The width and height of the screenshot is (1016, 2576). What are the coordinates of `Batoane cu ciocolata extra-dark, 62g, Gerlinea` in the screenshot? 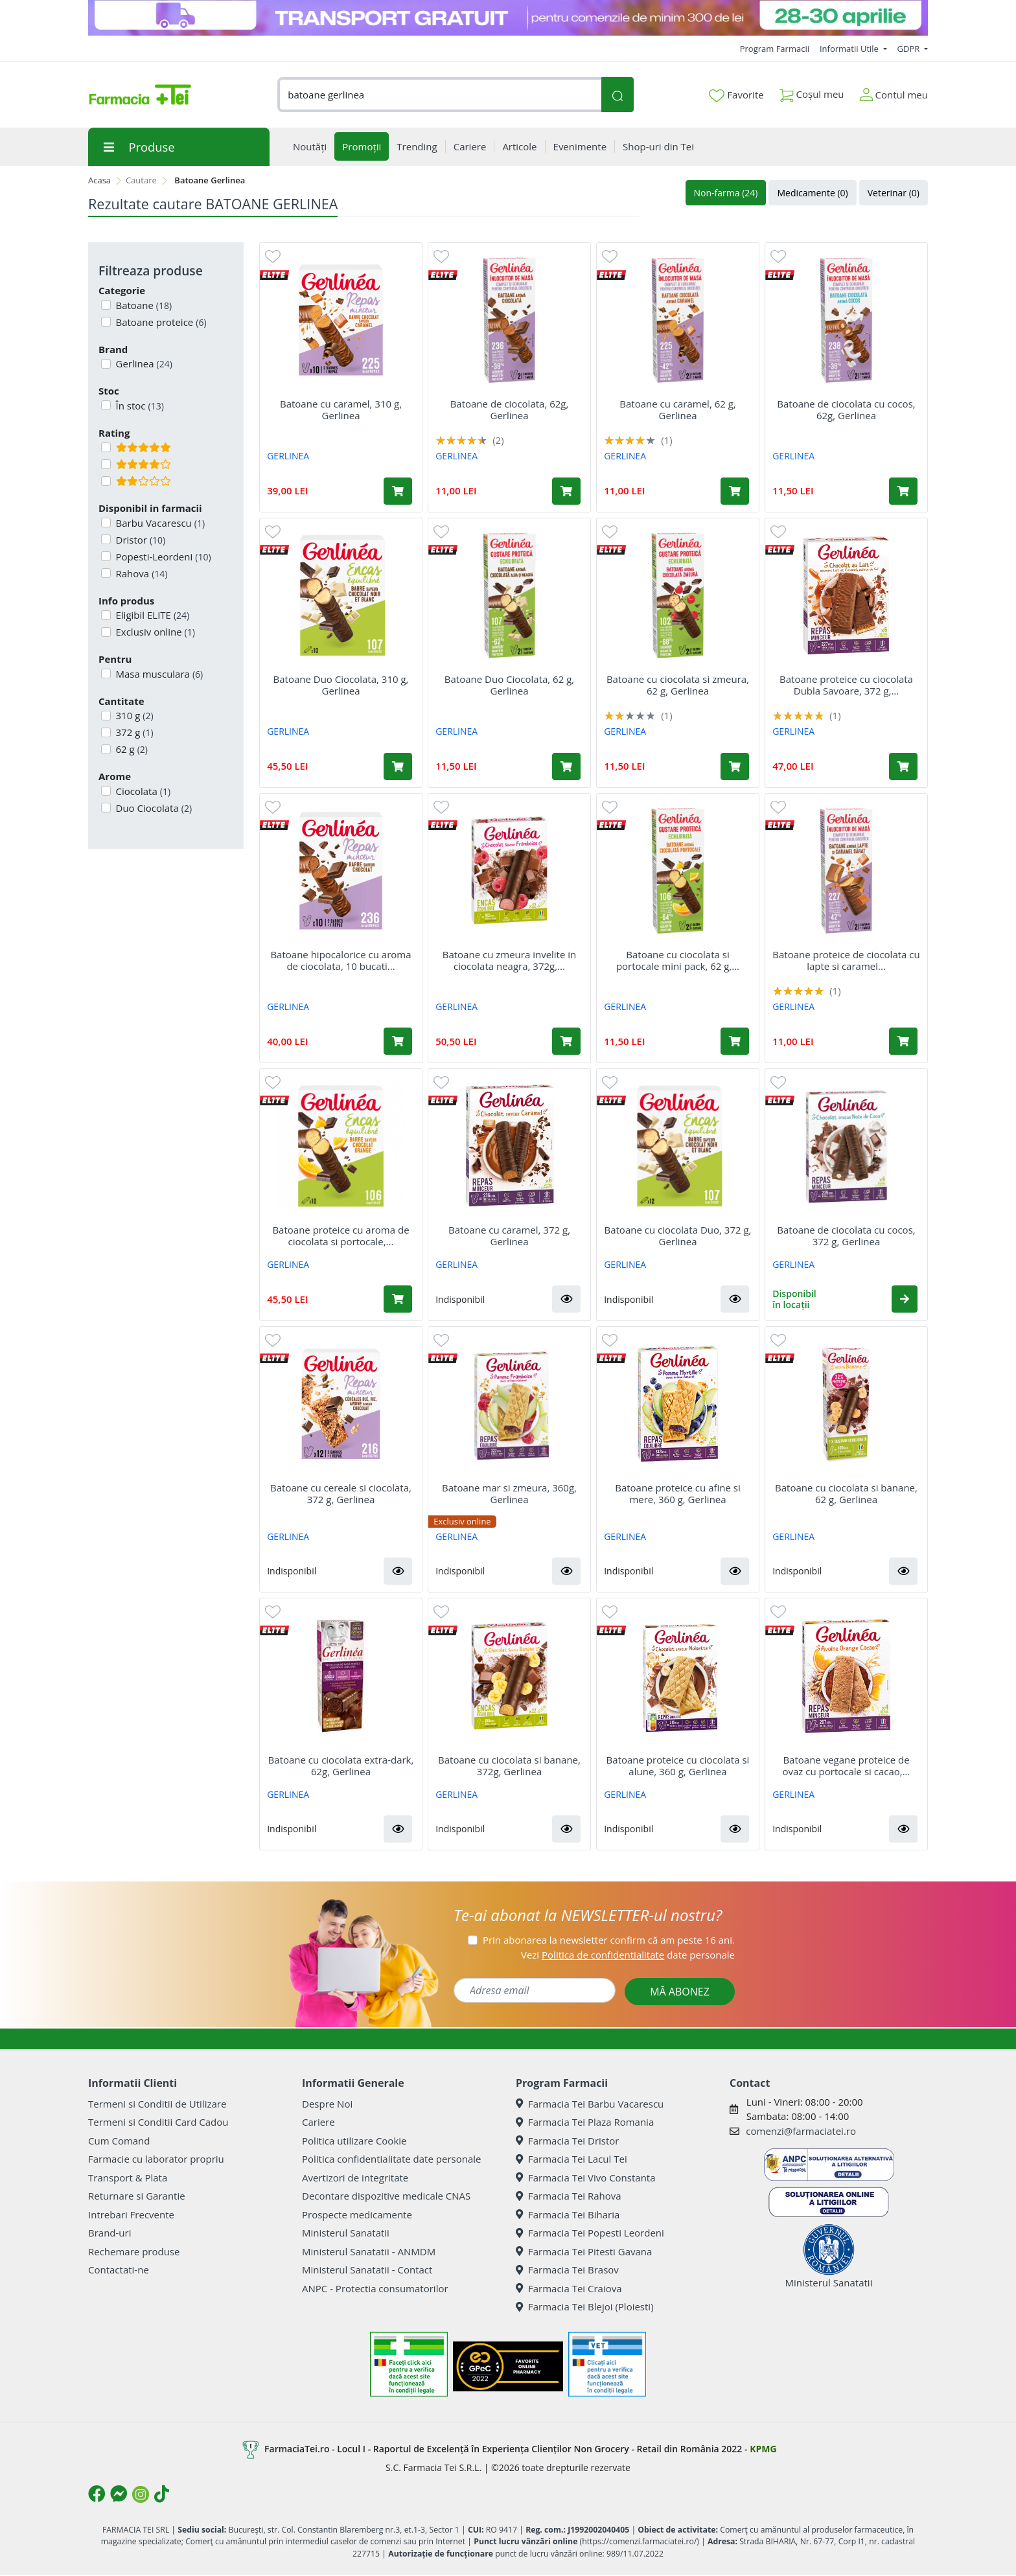 It's located at (341, 1765).